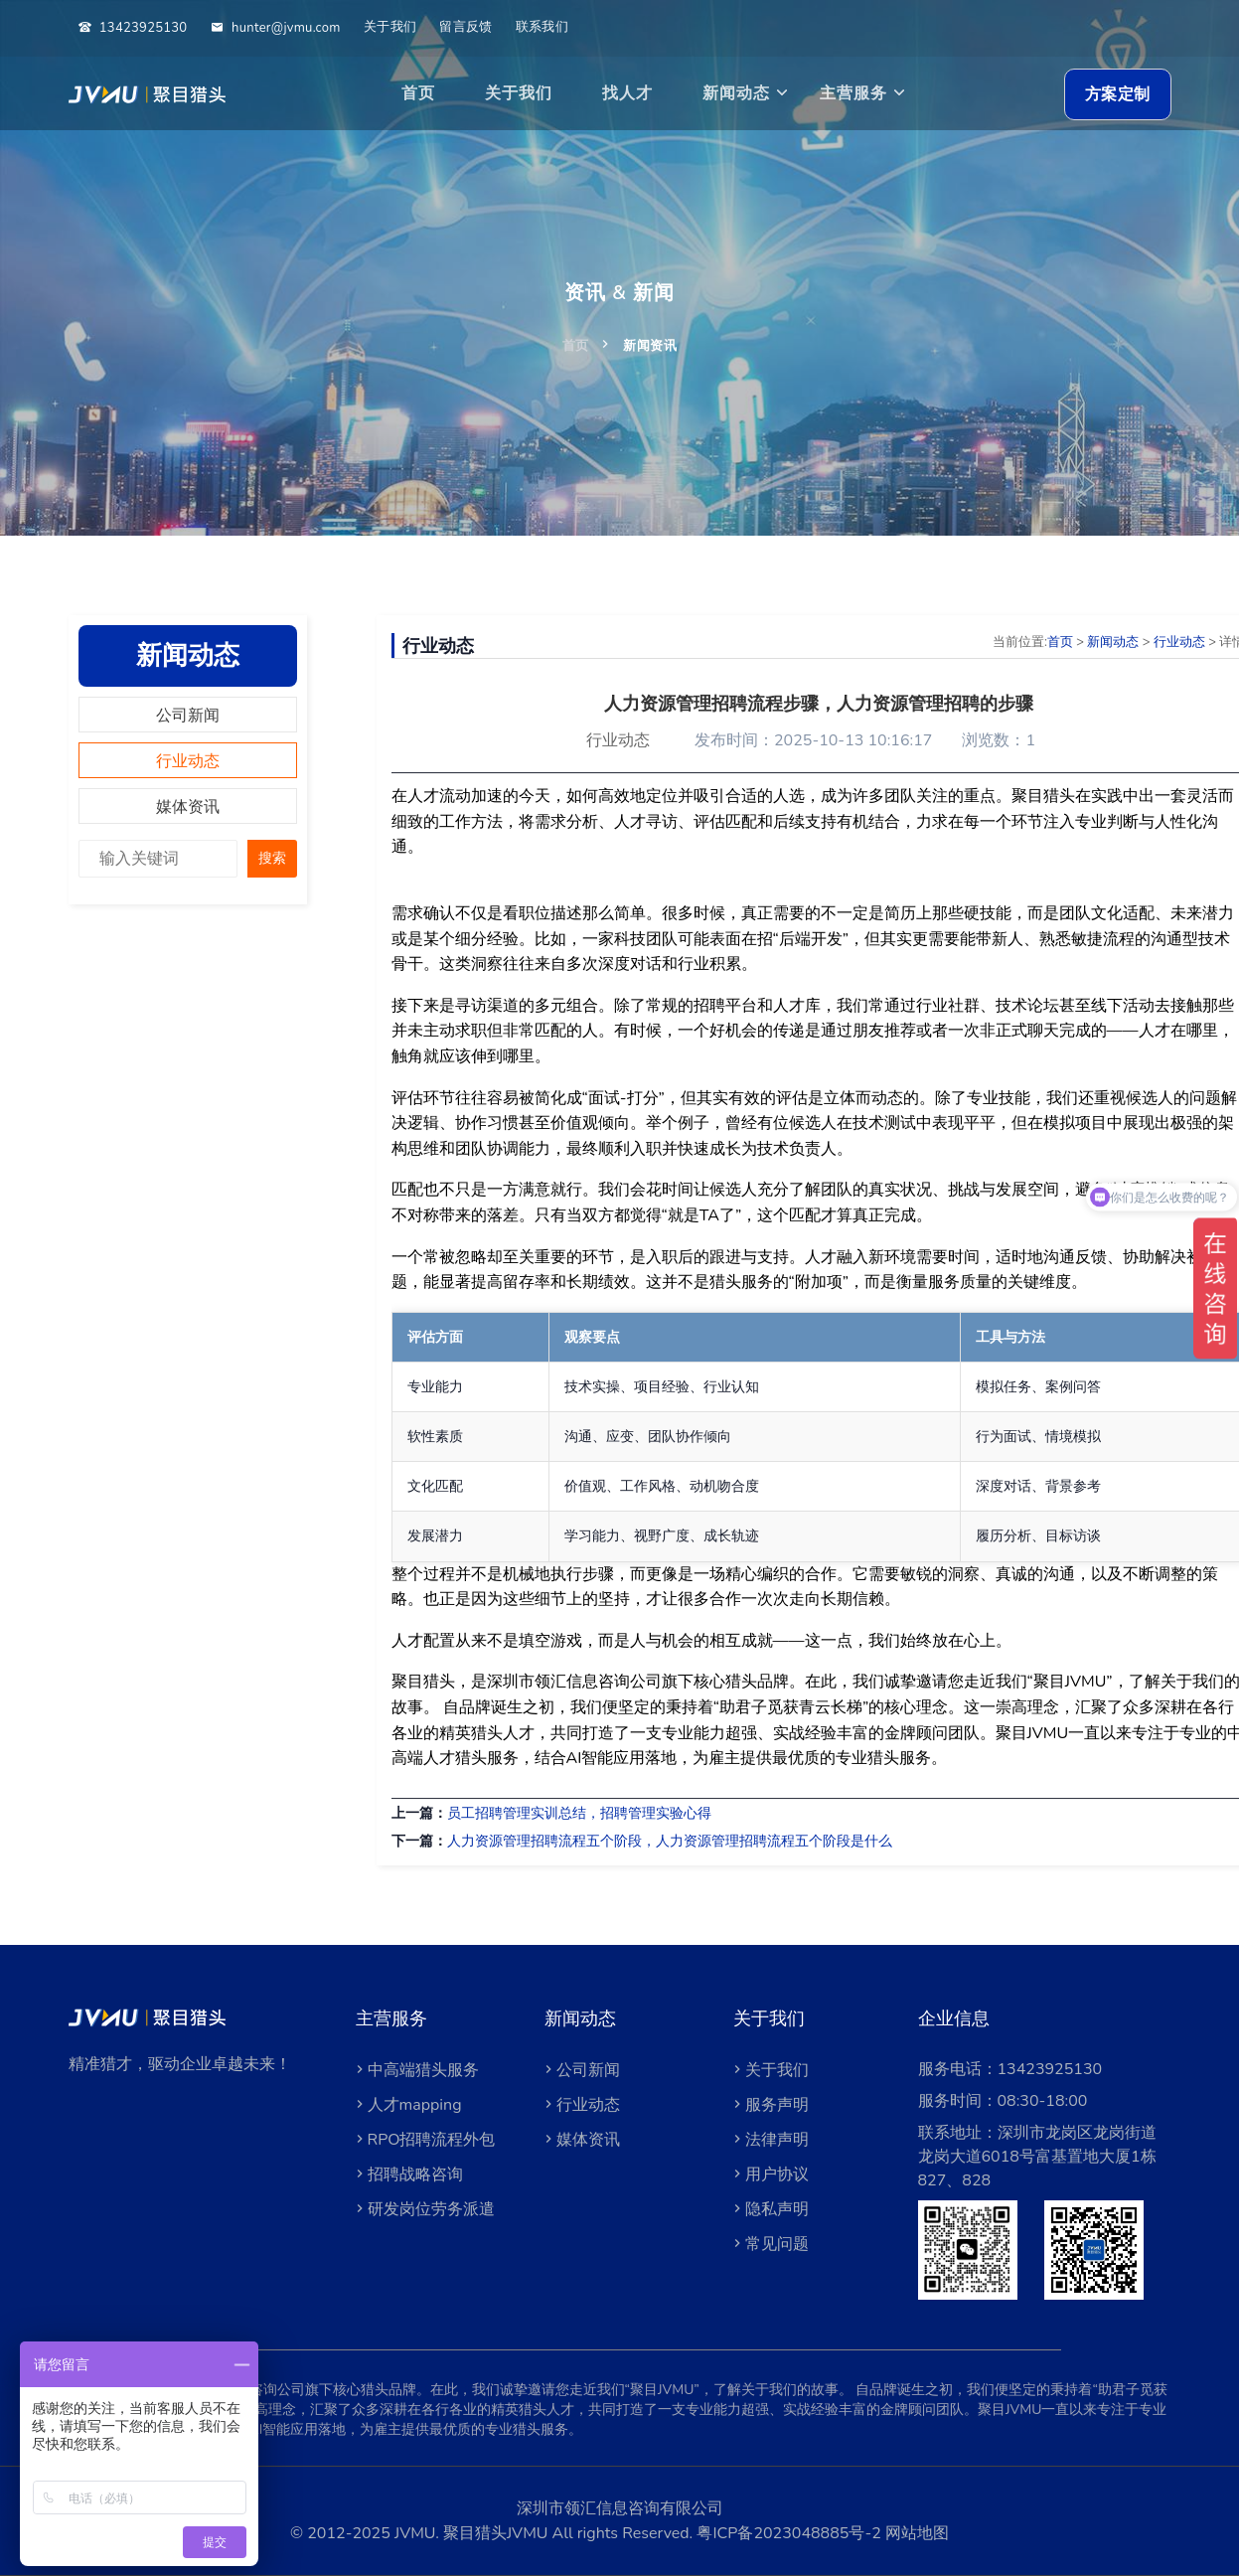  I want to click on 法律声明, so click(769, 2140).